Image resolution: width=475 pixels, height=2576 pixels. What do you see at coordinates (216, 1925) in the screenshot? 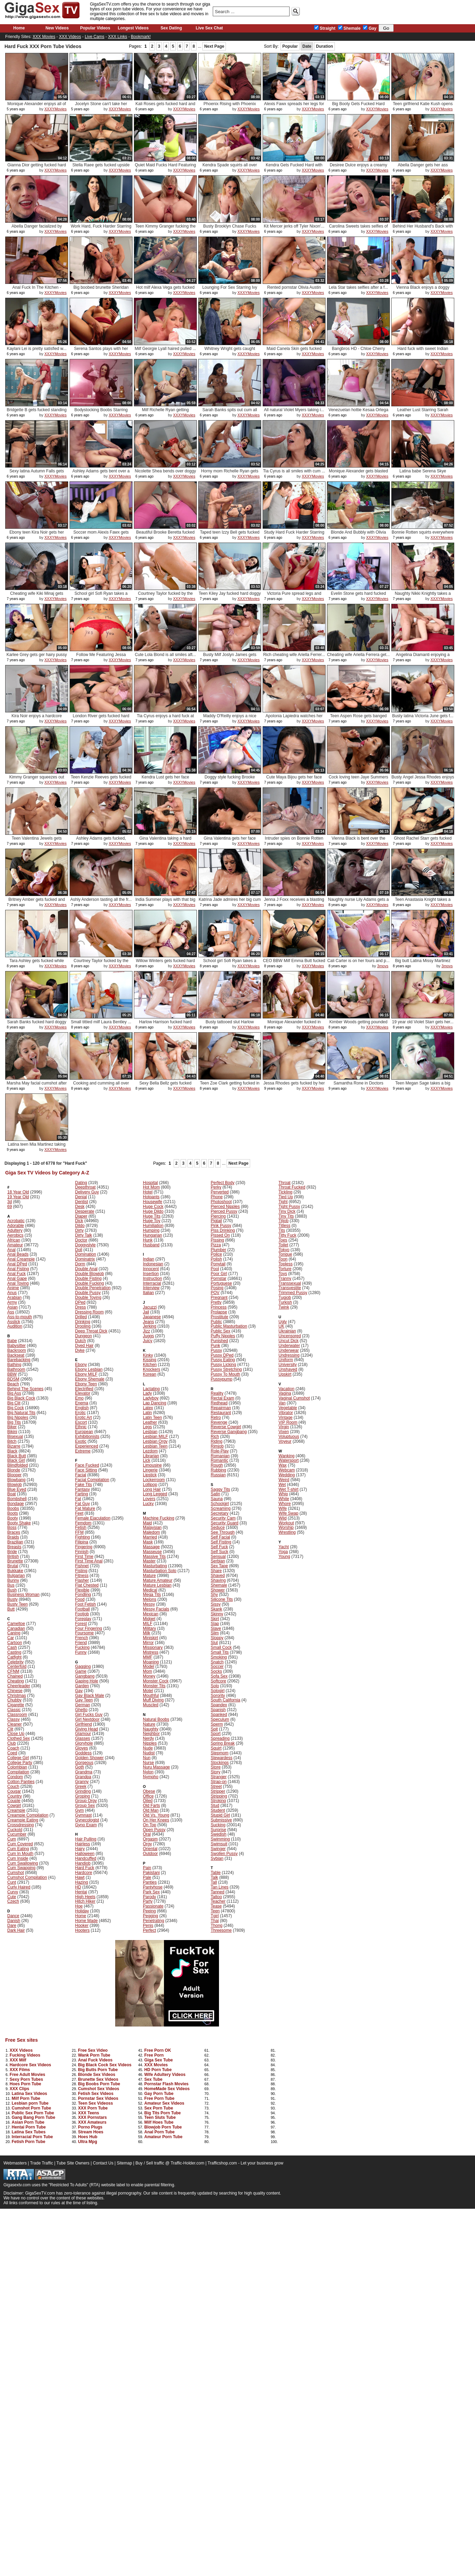
I see `Thong` at bounding box center [216, 1925].